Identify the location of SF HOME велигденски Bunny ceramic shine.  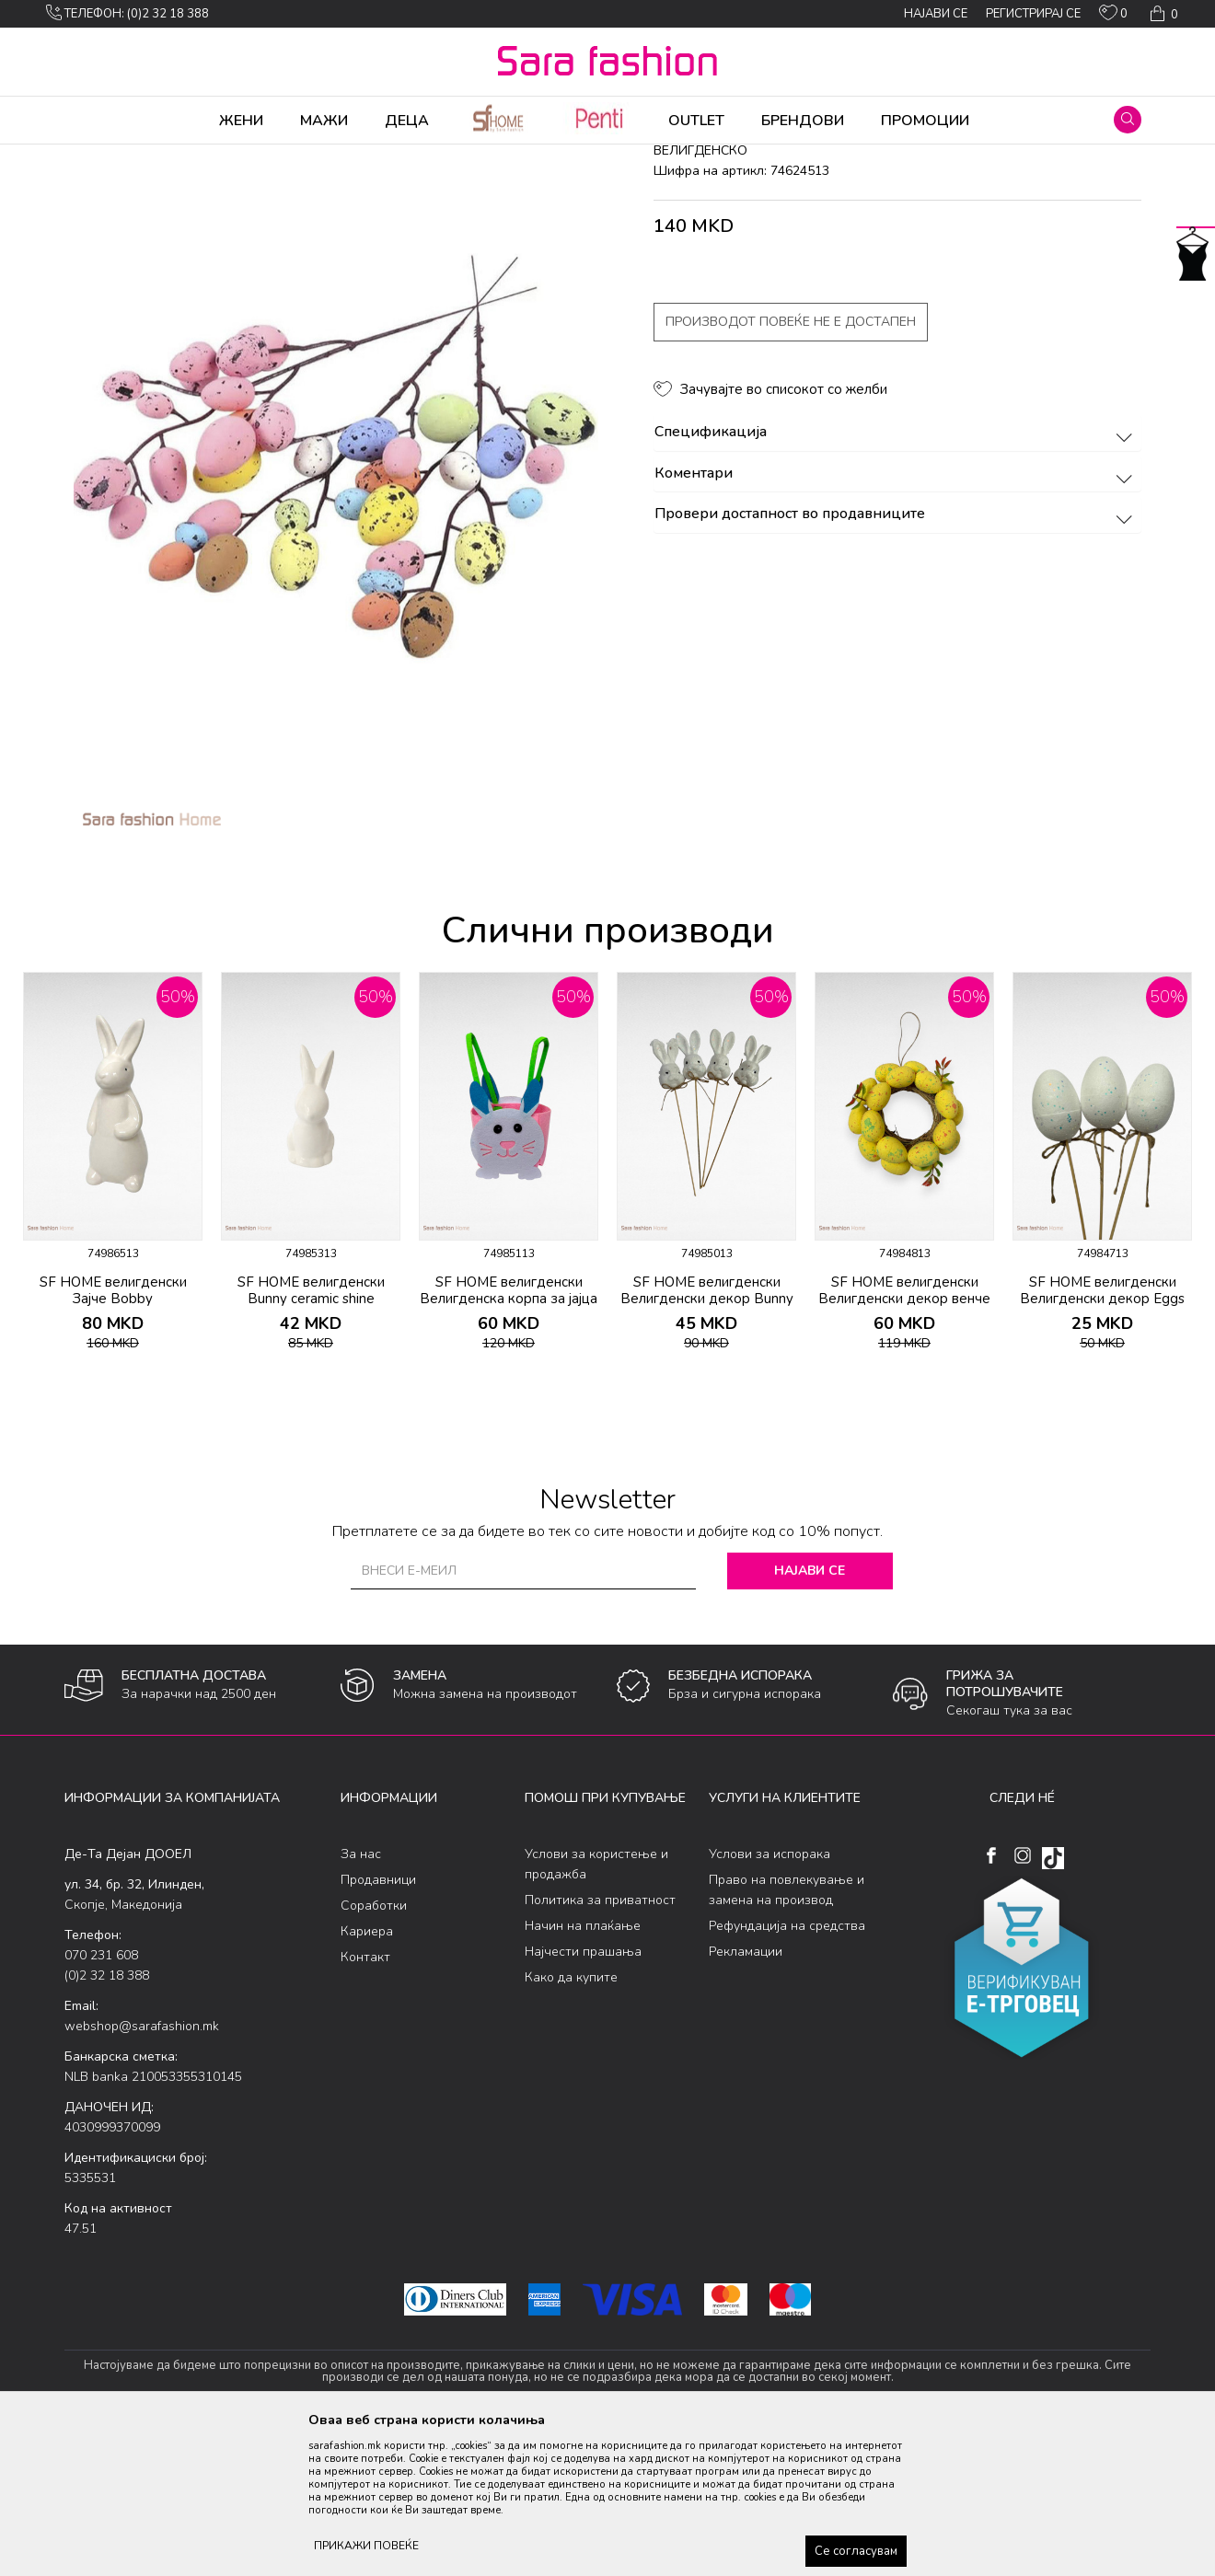
(311, 1434).